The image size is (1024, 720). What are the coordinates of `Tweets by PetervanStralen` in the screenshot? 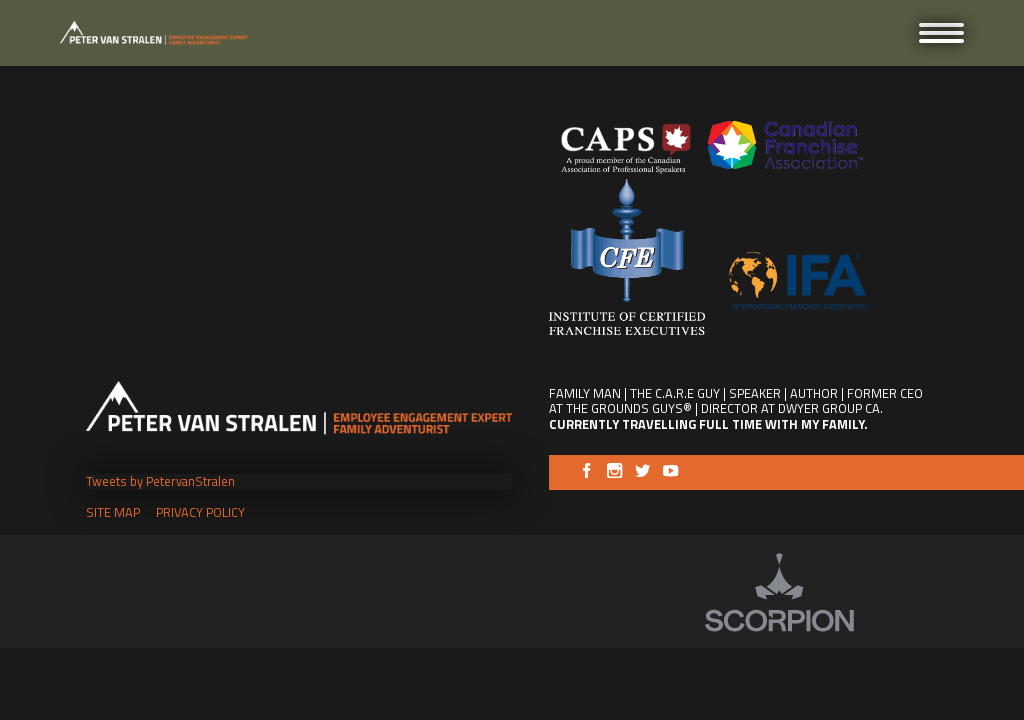 It's located at (160, 481).